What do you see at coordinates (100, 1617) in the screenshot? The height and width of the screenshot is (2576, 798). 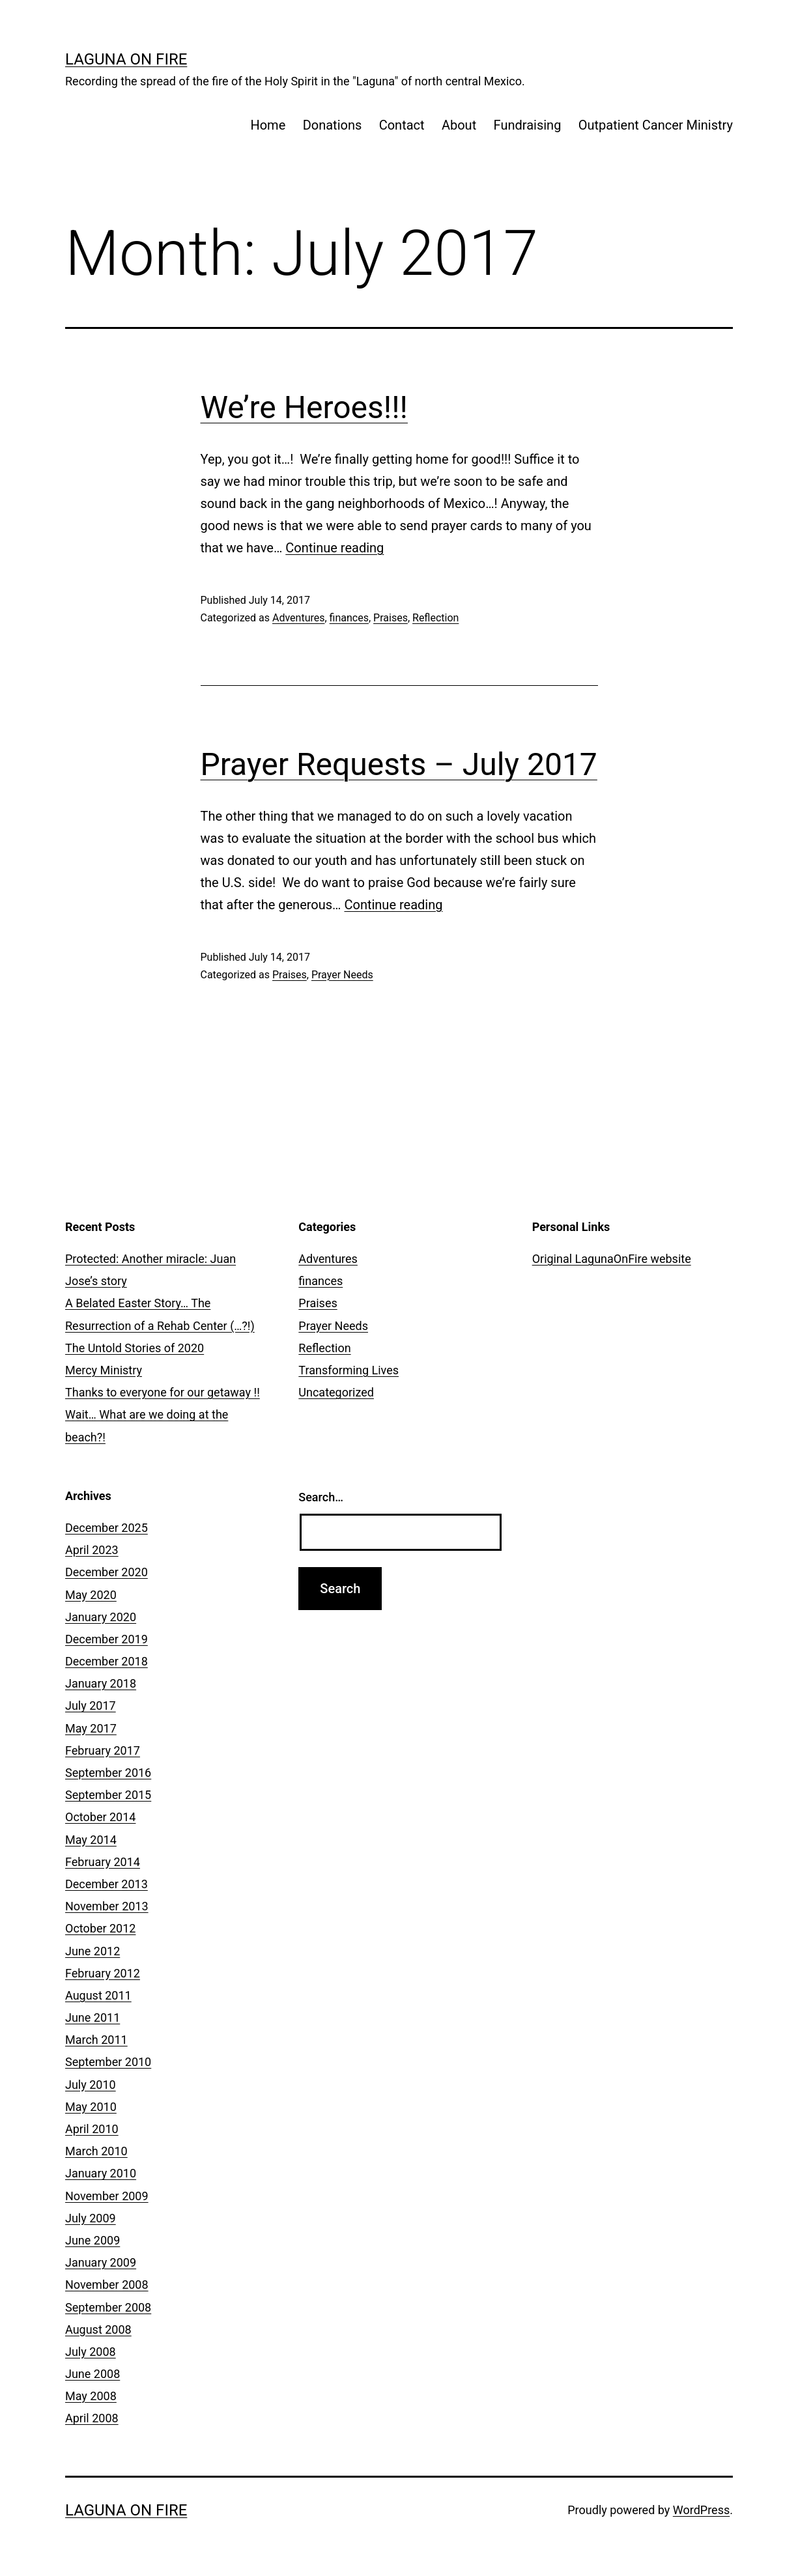 I see `January 2020` at bounding box center [100, 1617].